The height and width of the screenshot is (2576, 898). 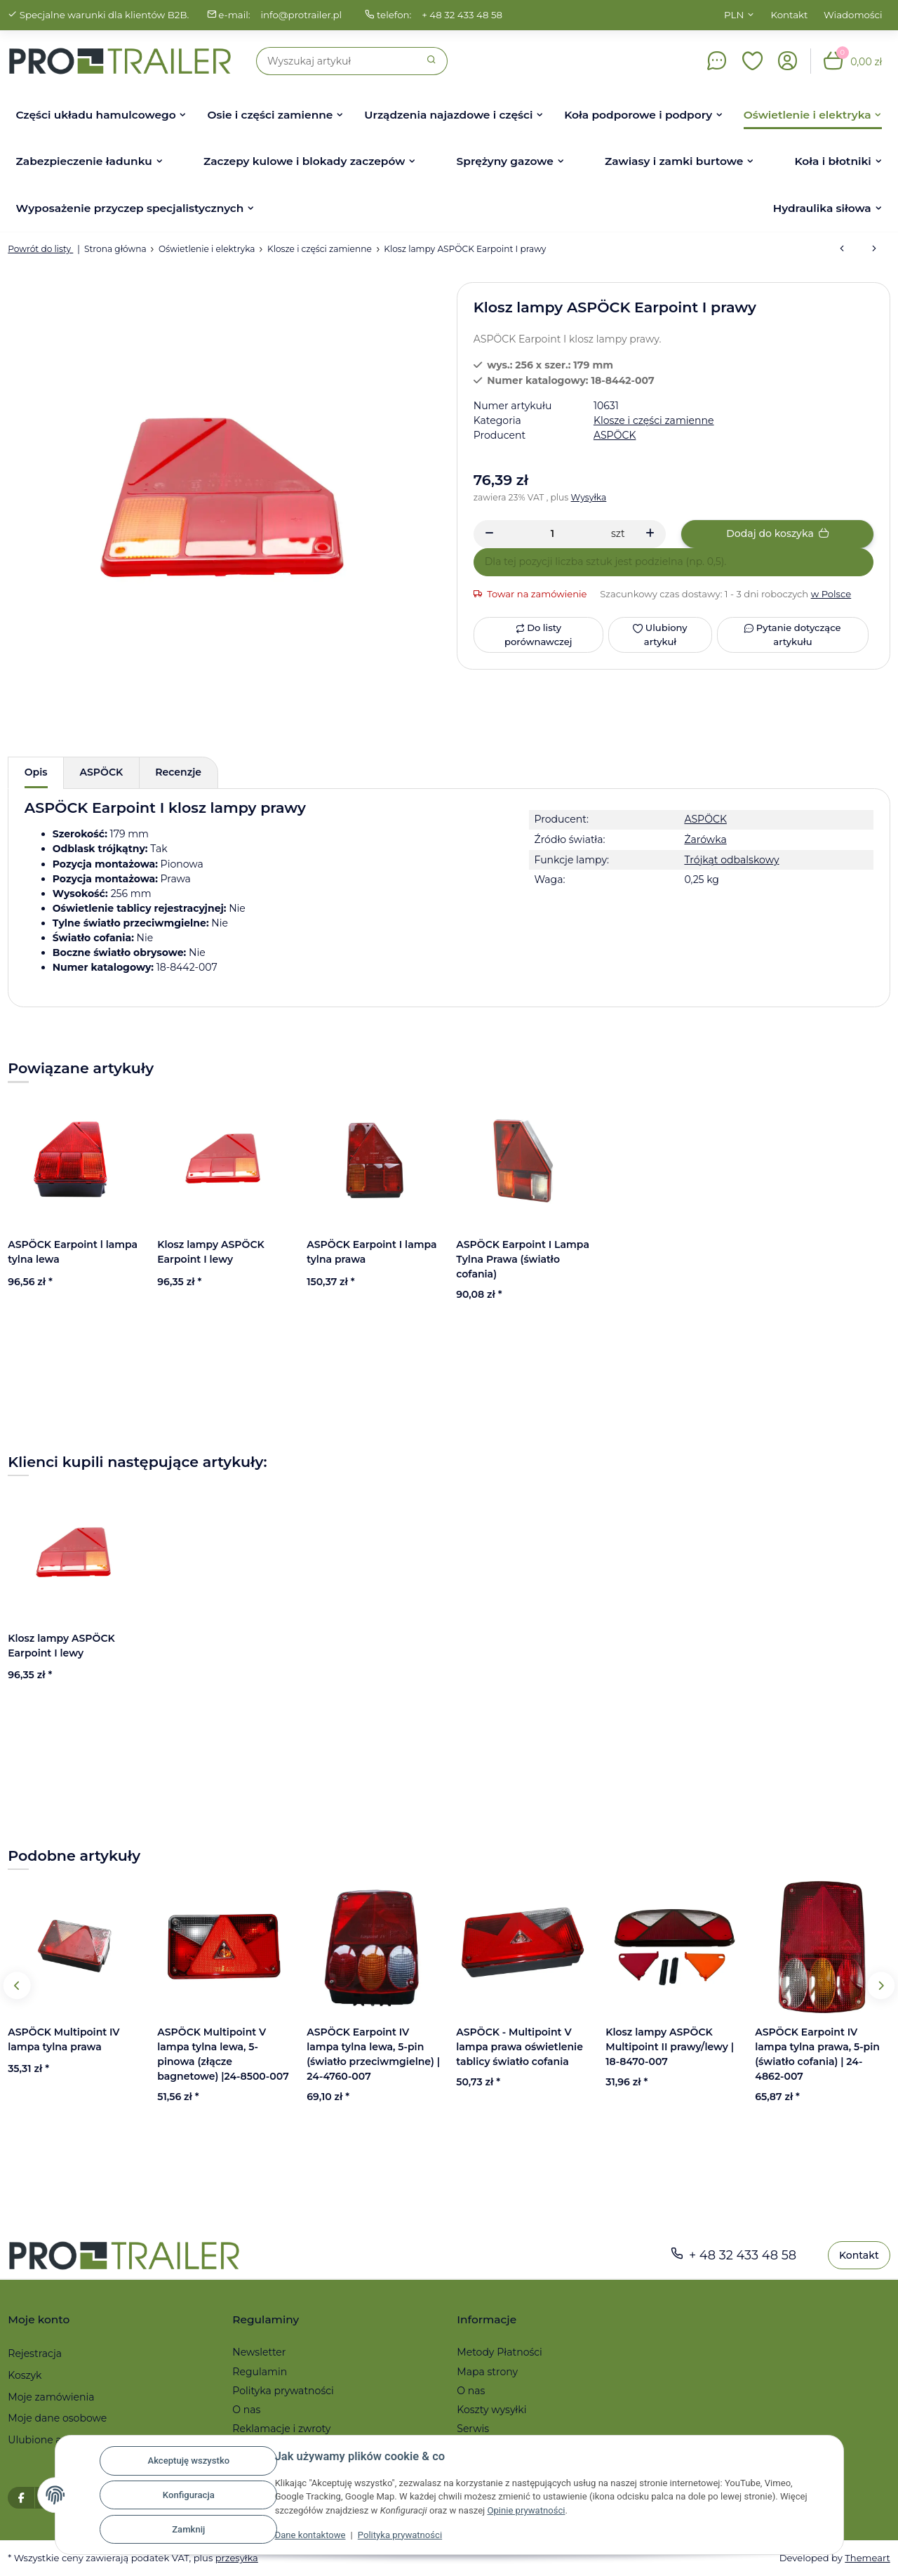 What do you see at coordinates (101, 772) in the screenshot?
I see `ASPÖCK [tab]` at bounding box center [101, 772].